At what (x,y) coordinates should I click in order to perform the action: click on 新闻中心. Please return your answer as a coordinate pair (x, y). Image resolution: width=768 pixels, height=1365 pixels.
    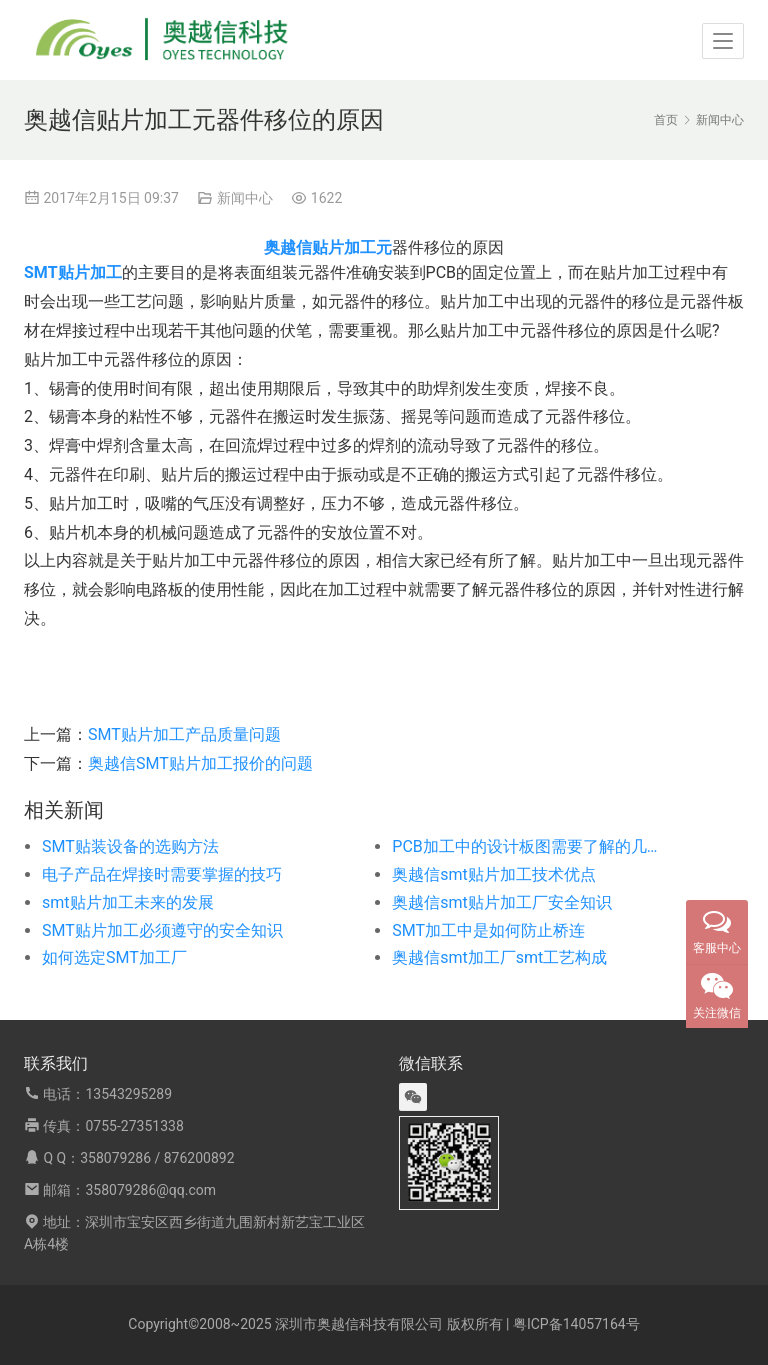
    Looking at the image, I should click on (245, 198).